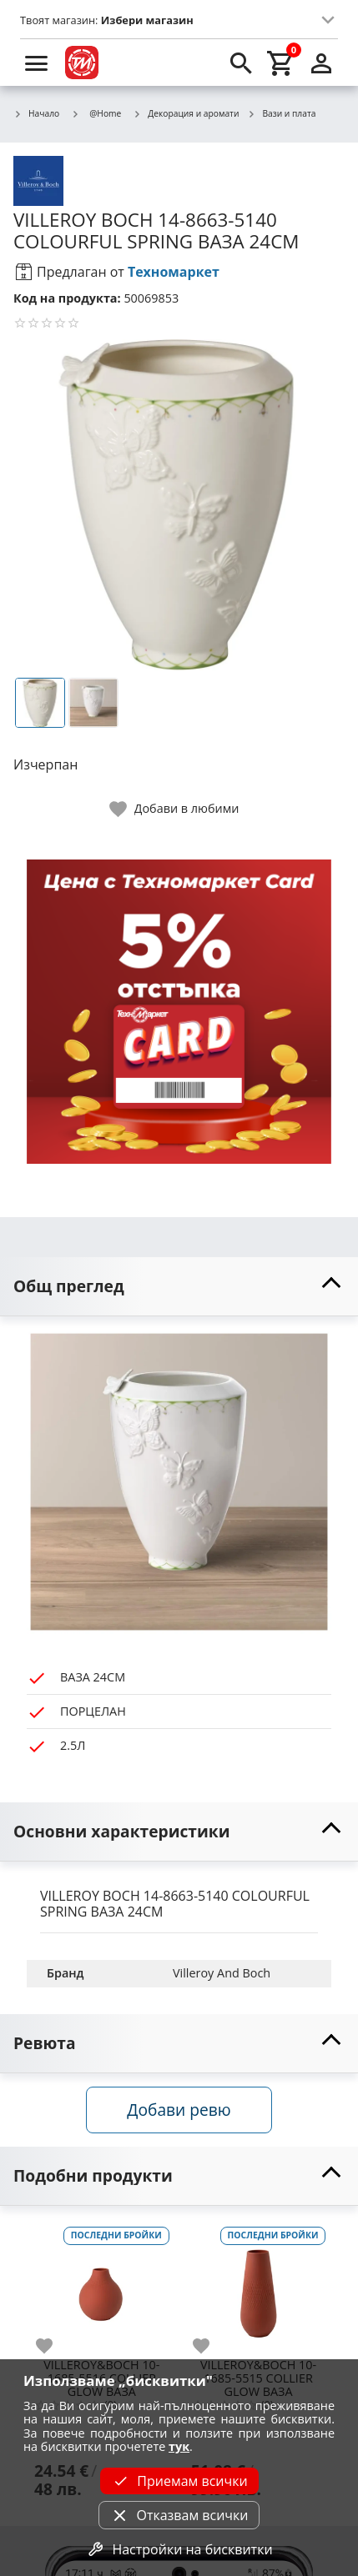  Describe the element at coordinates (221, 1973) in the screenshot. I see `Villeroy And Boch` at that location.